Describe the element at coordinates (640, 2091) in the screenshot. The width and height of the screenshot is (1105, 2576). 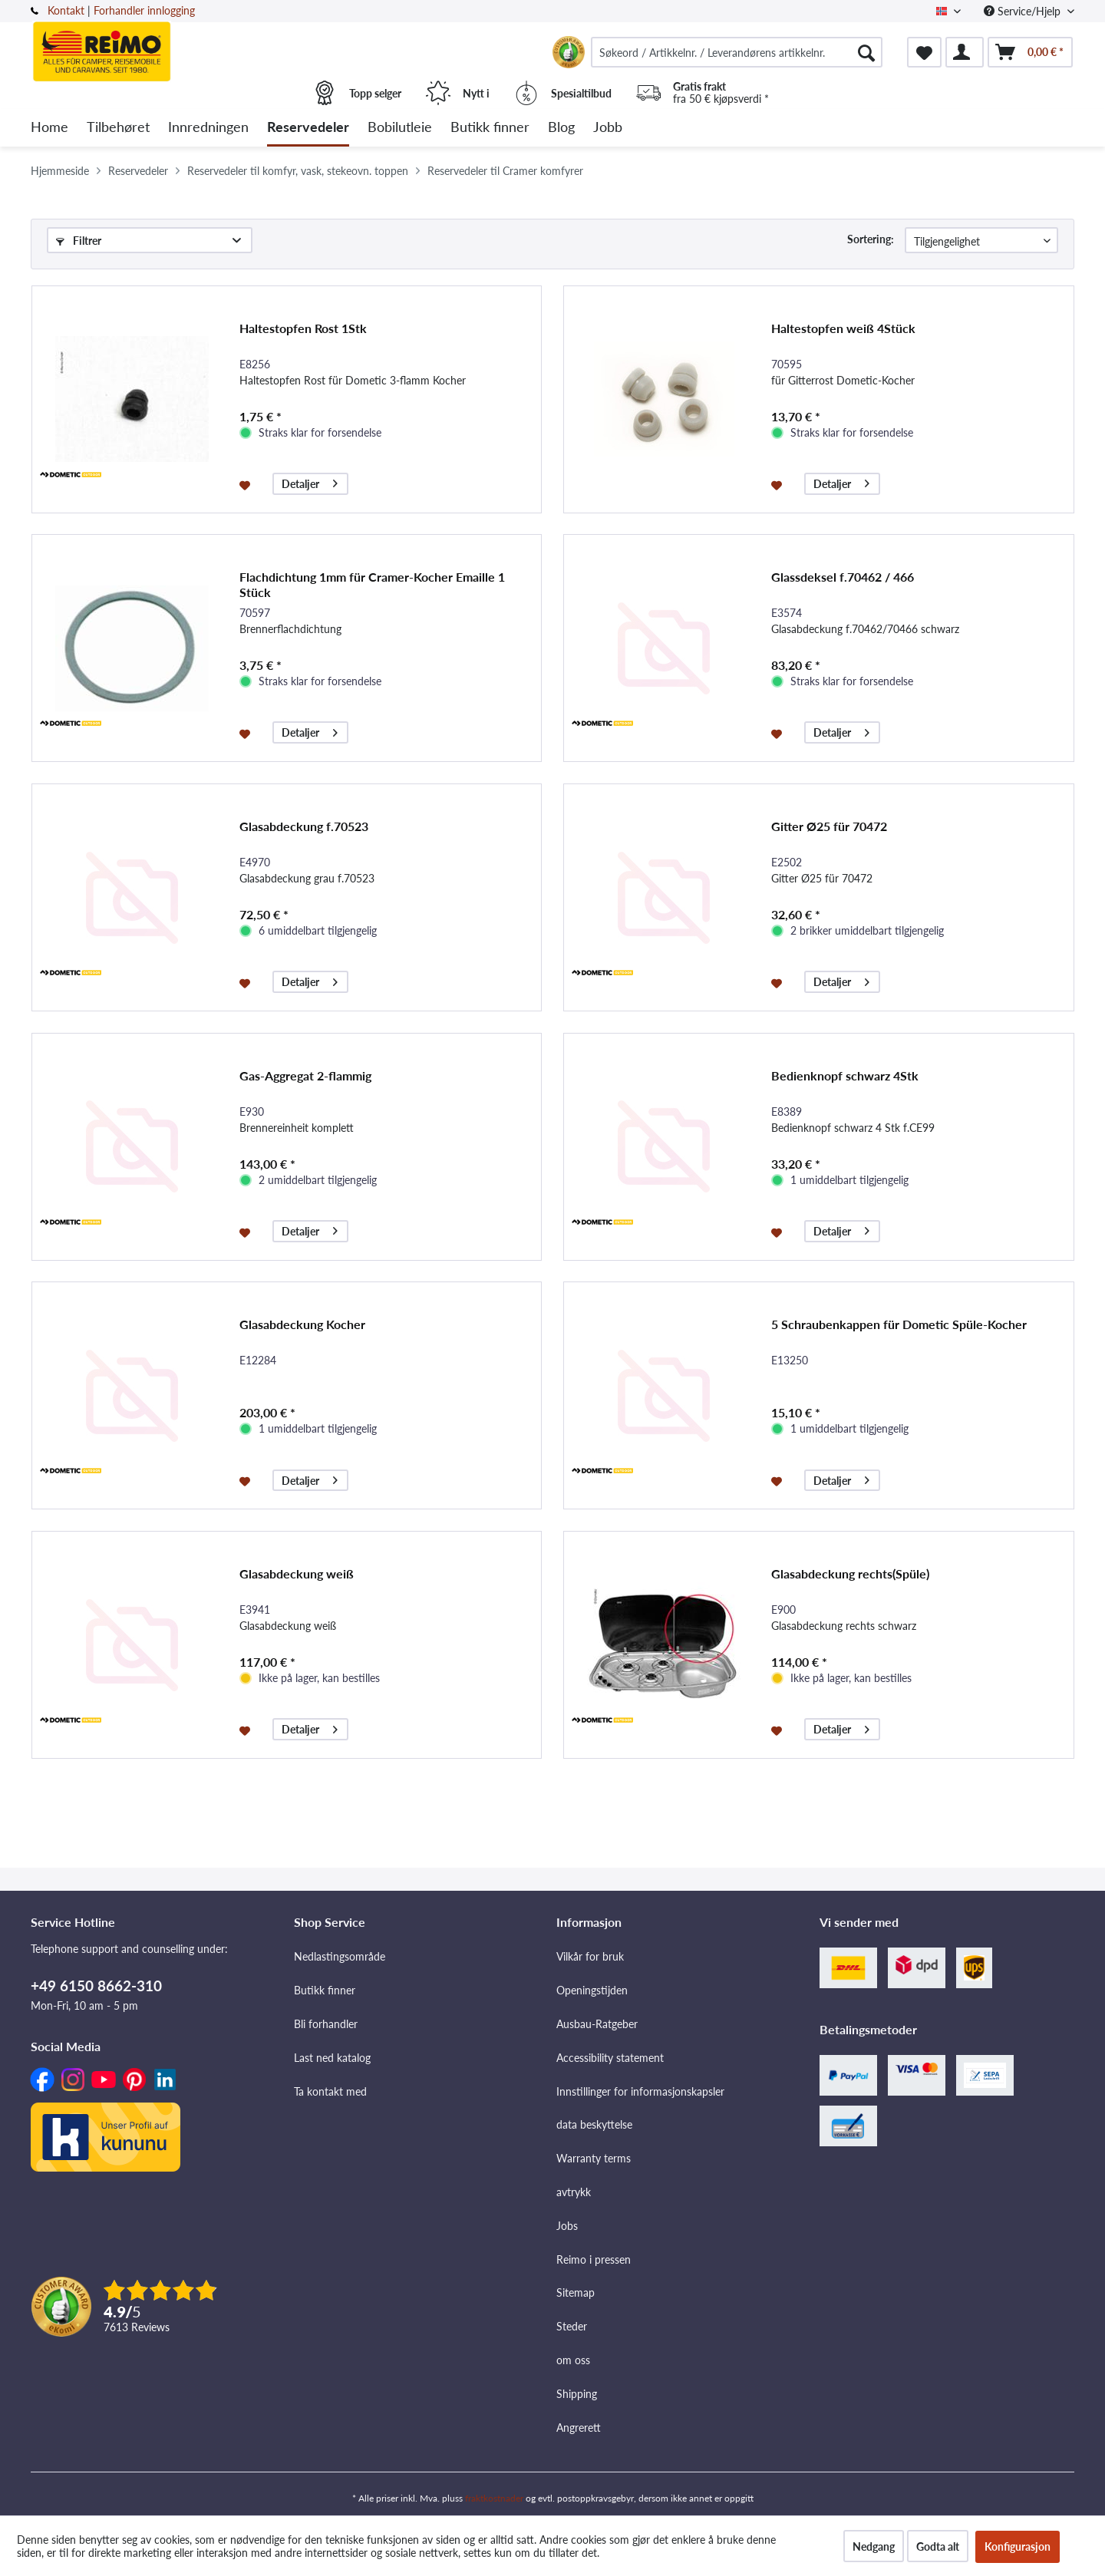
I see `Innstillinger for informasjonskapsler` at that location.